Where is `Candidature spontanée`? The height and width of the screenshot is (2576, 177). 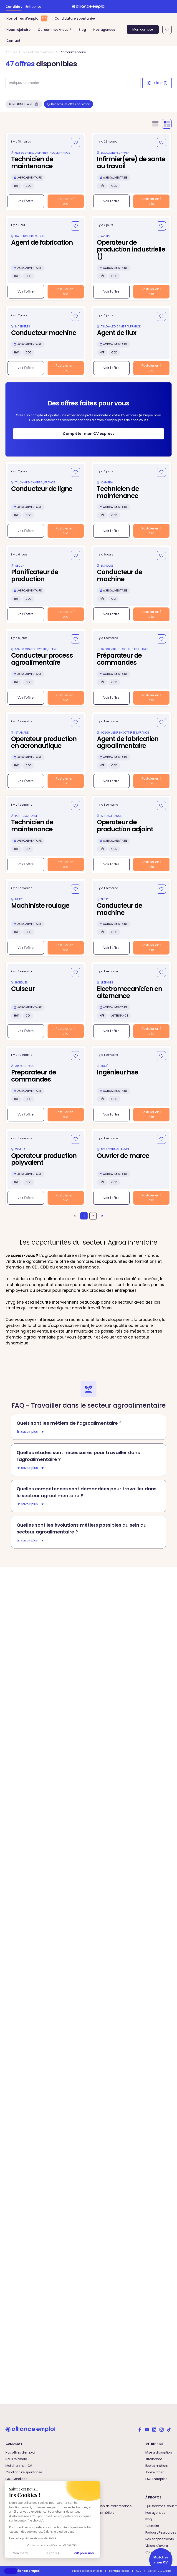
Candidature spontanée is located at coordinates (75, 18).